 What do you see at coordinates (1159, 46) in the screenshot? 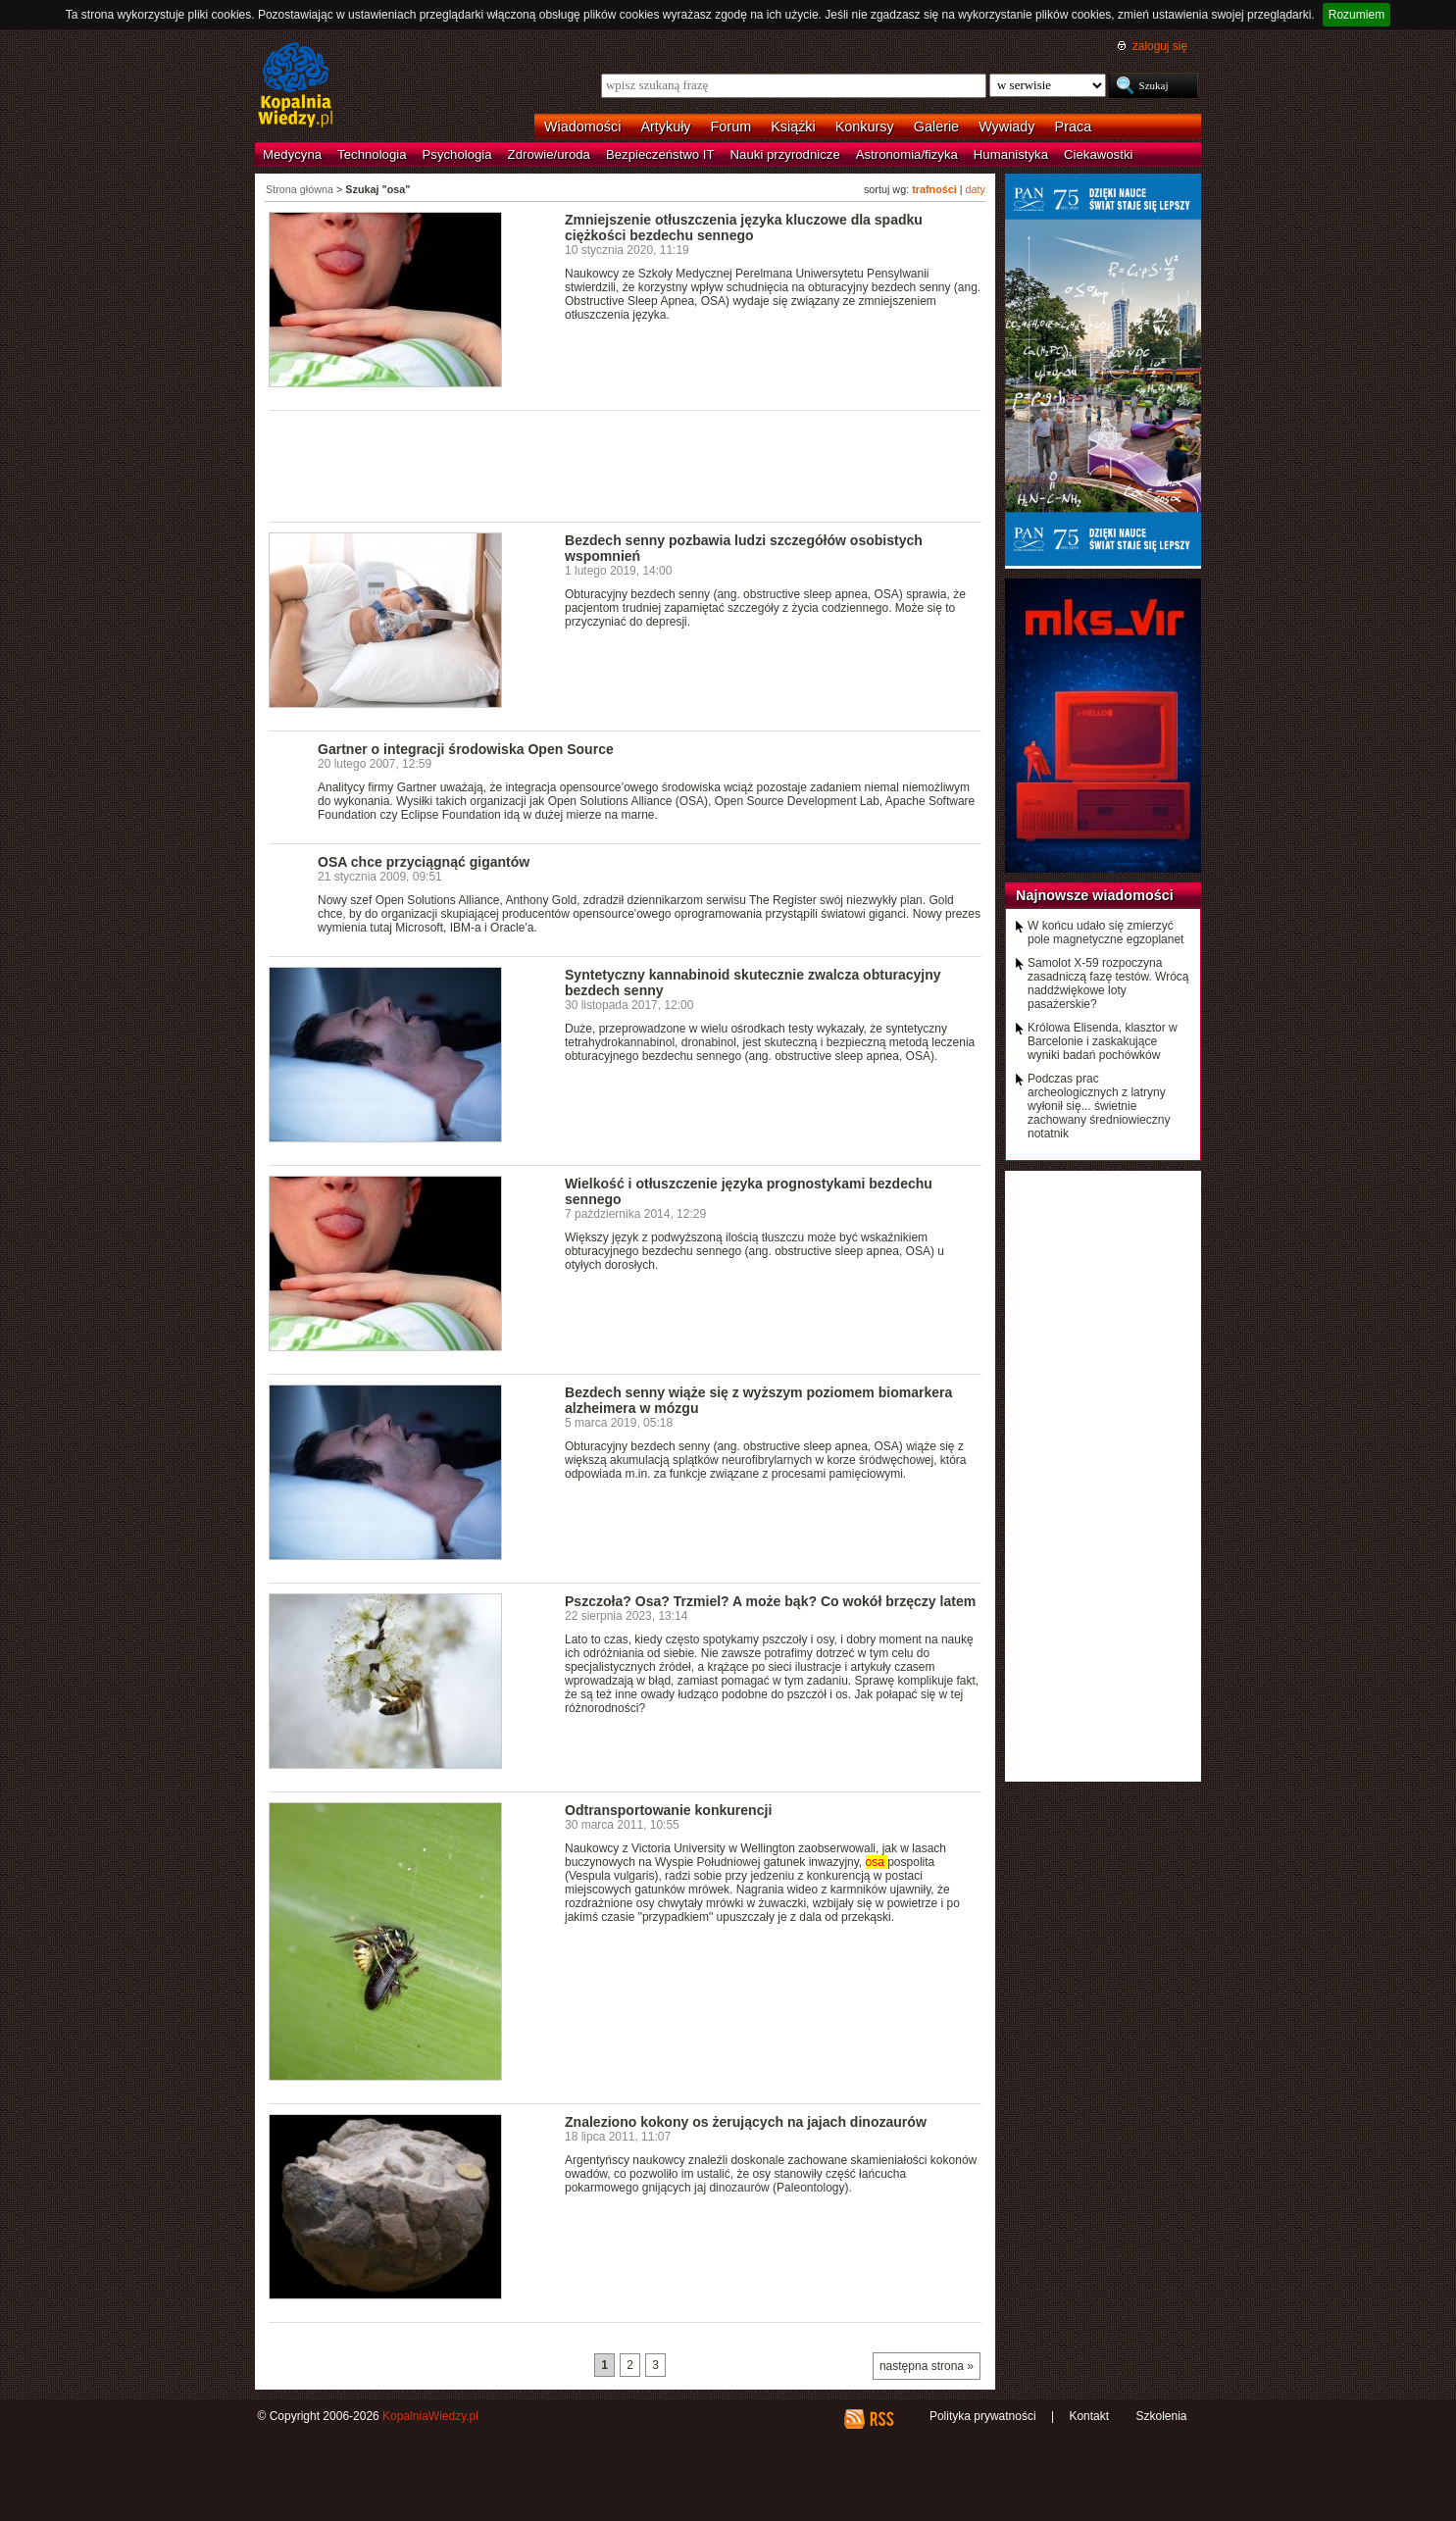
I see `zaloguj się` at bounding box center [1159, 46].